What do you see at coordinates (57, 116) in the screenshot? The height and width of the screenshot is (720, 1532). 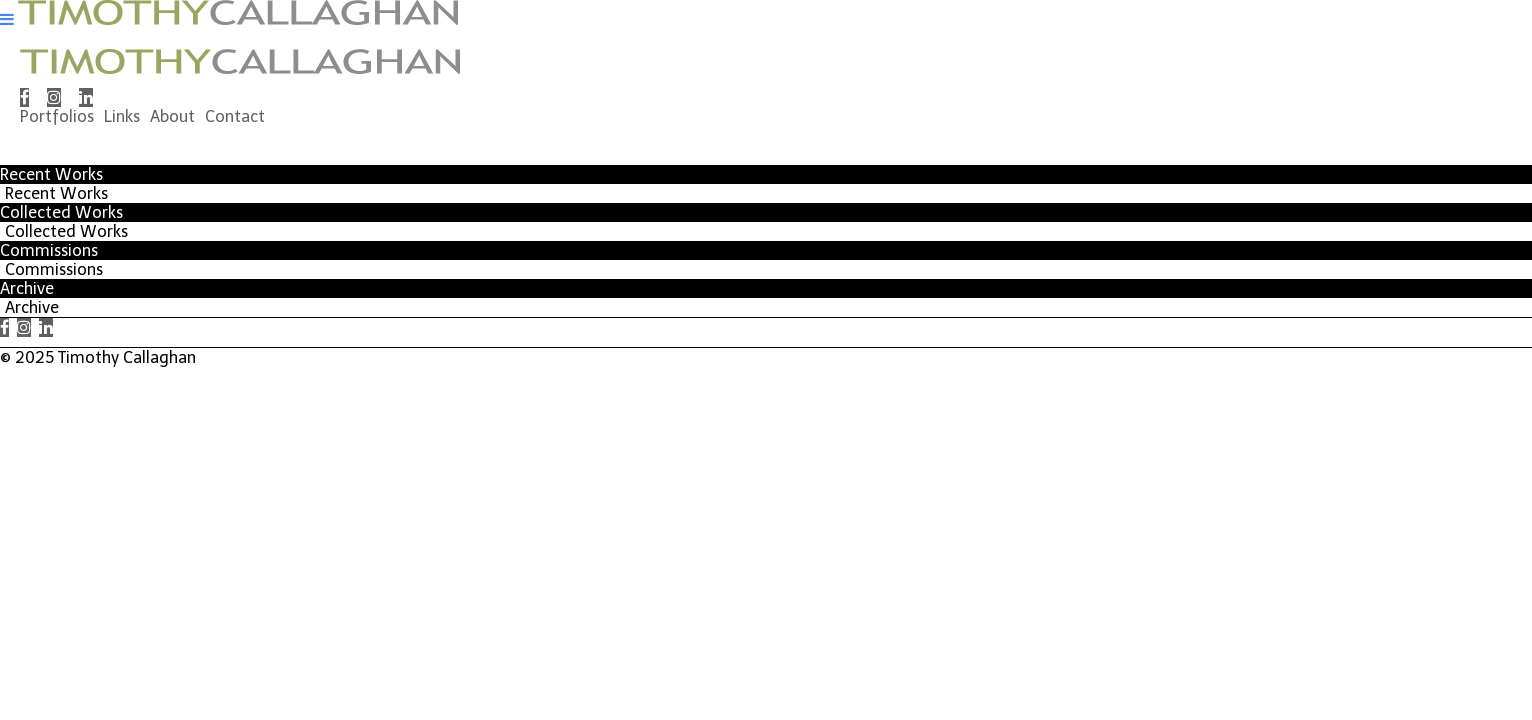 I see `Portfolios` at bounding box center [57, 116].